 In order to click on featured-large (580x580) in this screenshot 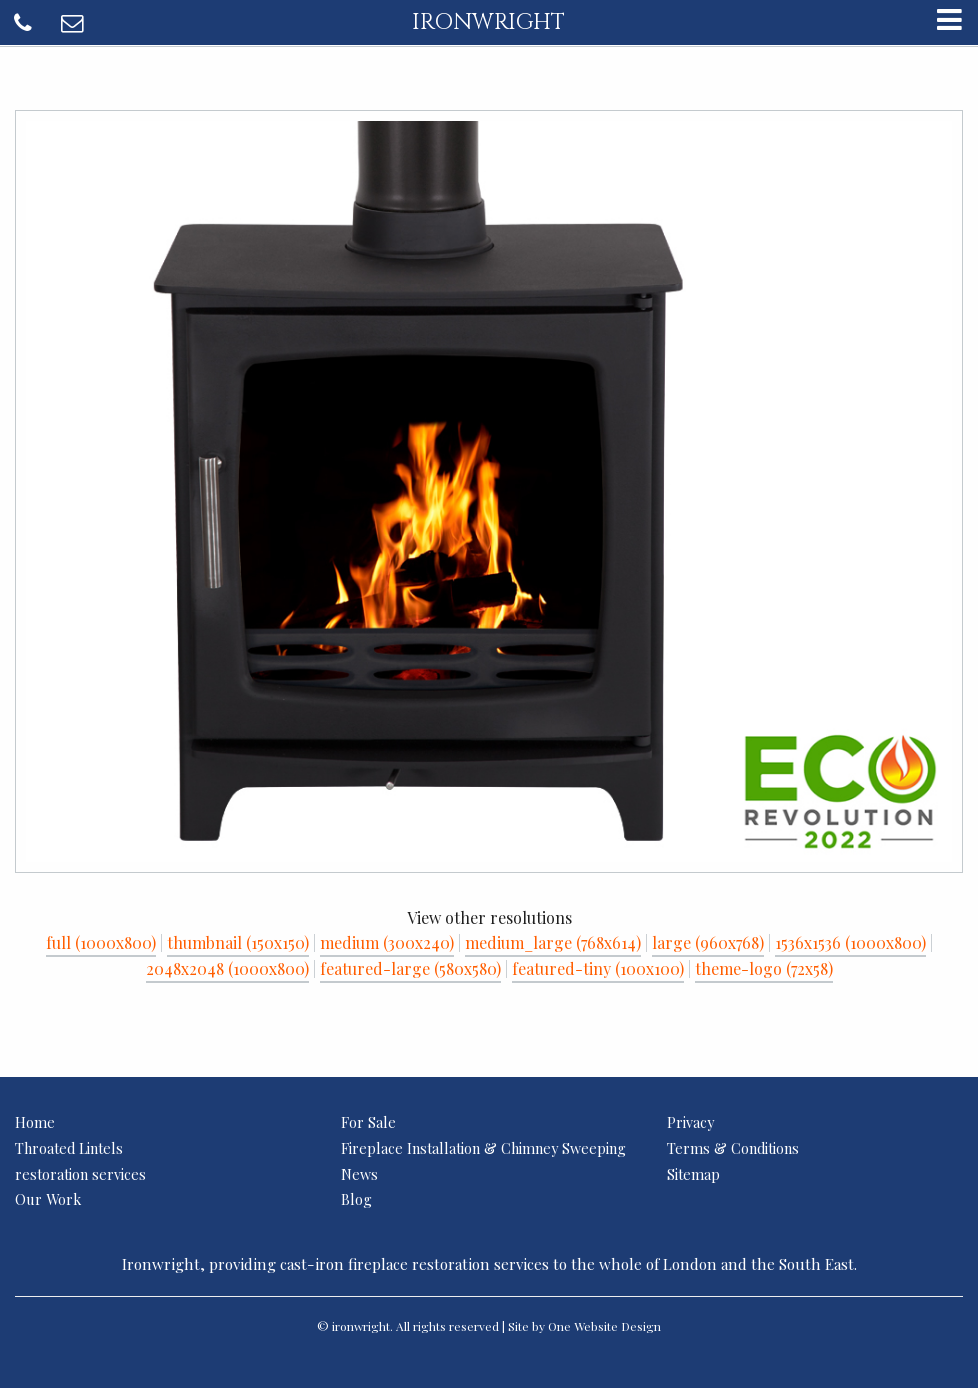, I will do `click(410, 968)`.